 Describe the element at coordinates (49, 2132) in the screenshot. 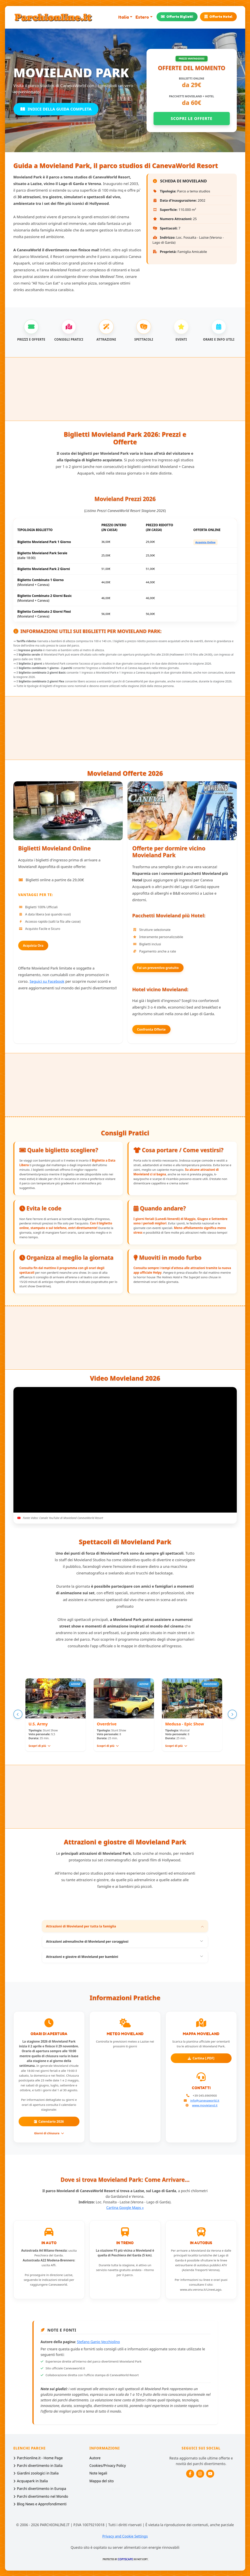

I see `Giorni di chiusura [button]` at that location.